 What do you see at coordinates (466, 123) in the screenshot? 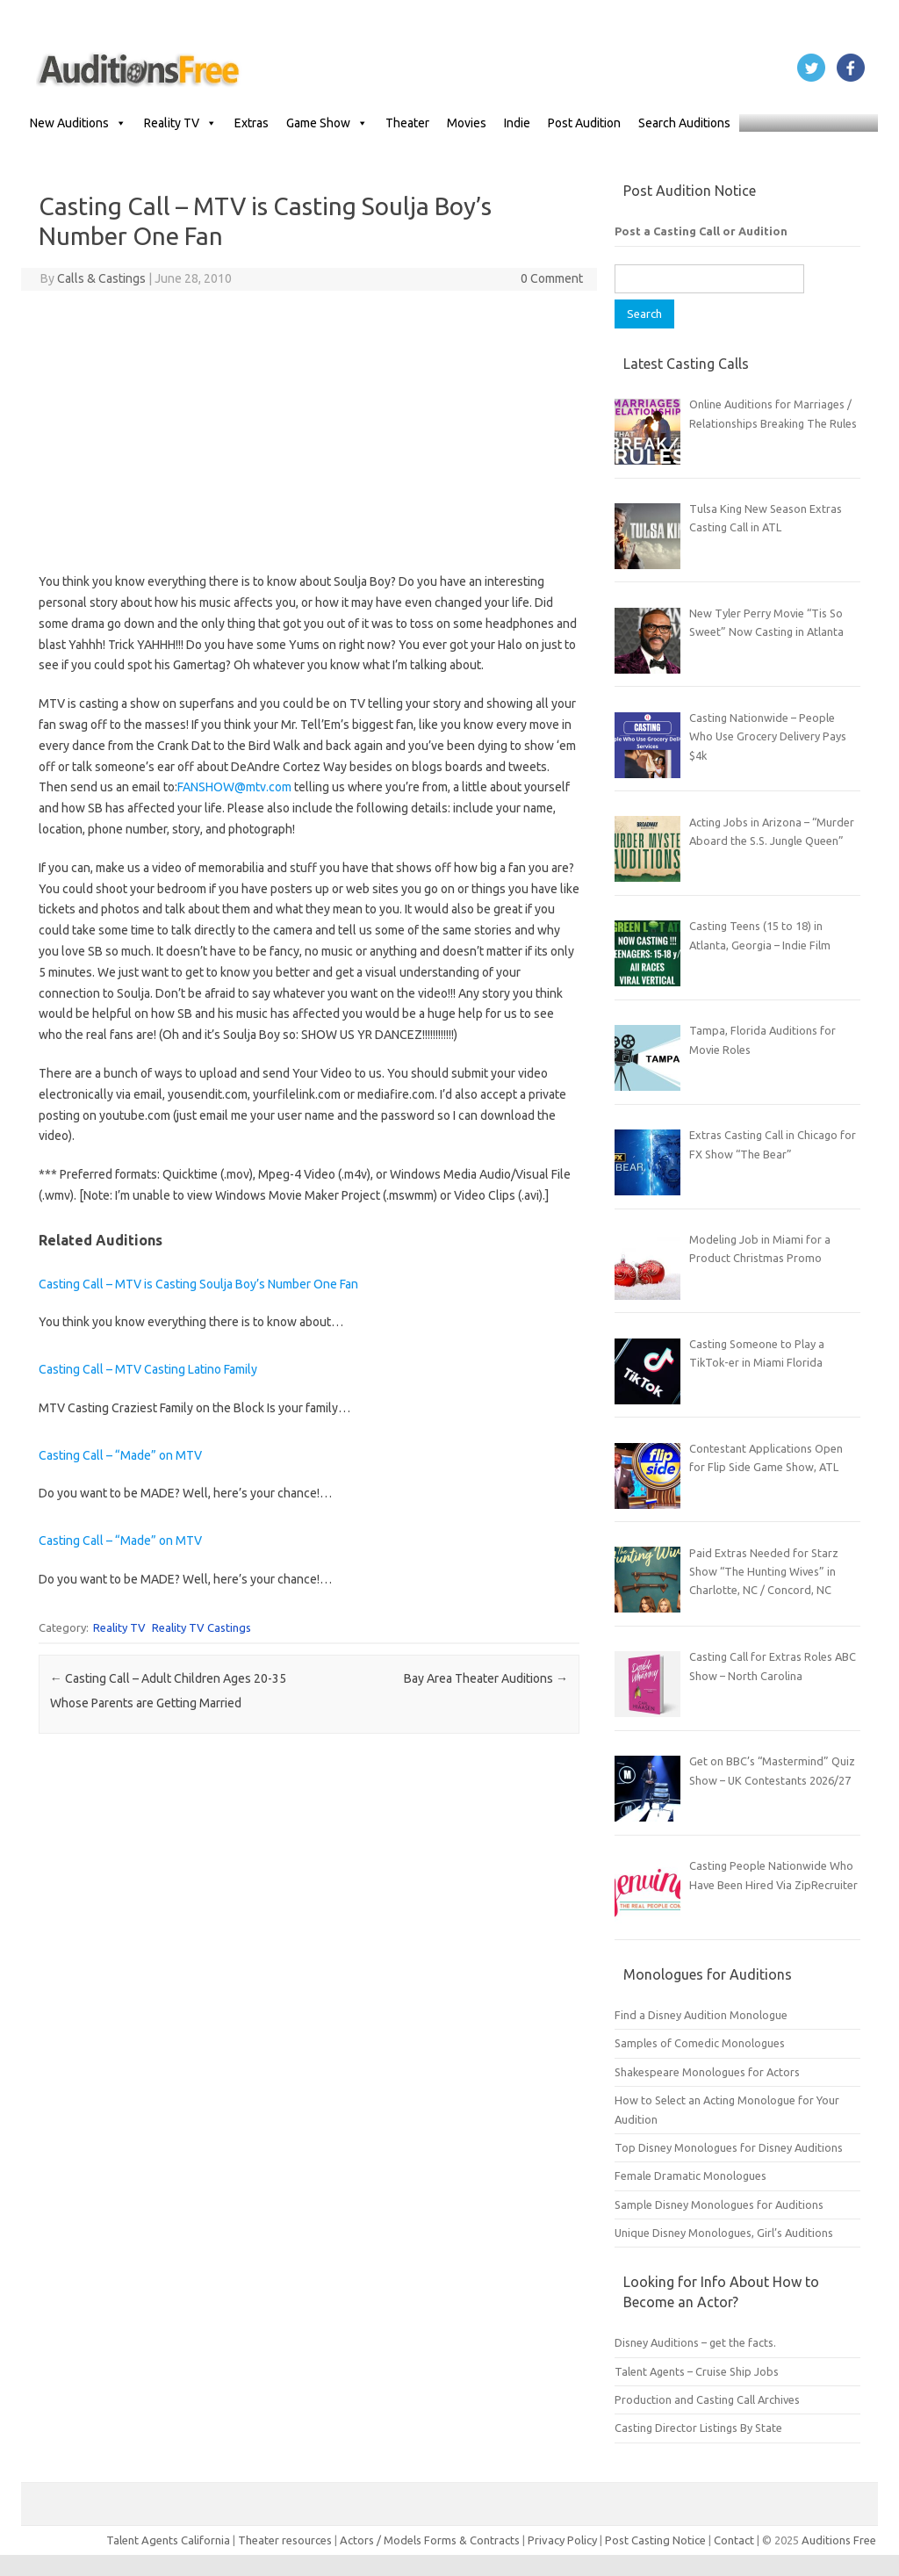
I see `Movies` at bounding box center [466, 123].